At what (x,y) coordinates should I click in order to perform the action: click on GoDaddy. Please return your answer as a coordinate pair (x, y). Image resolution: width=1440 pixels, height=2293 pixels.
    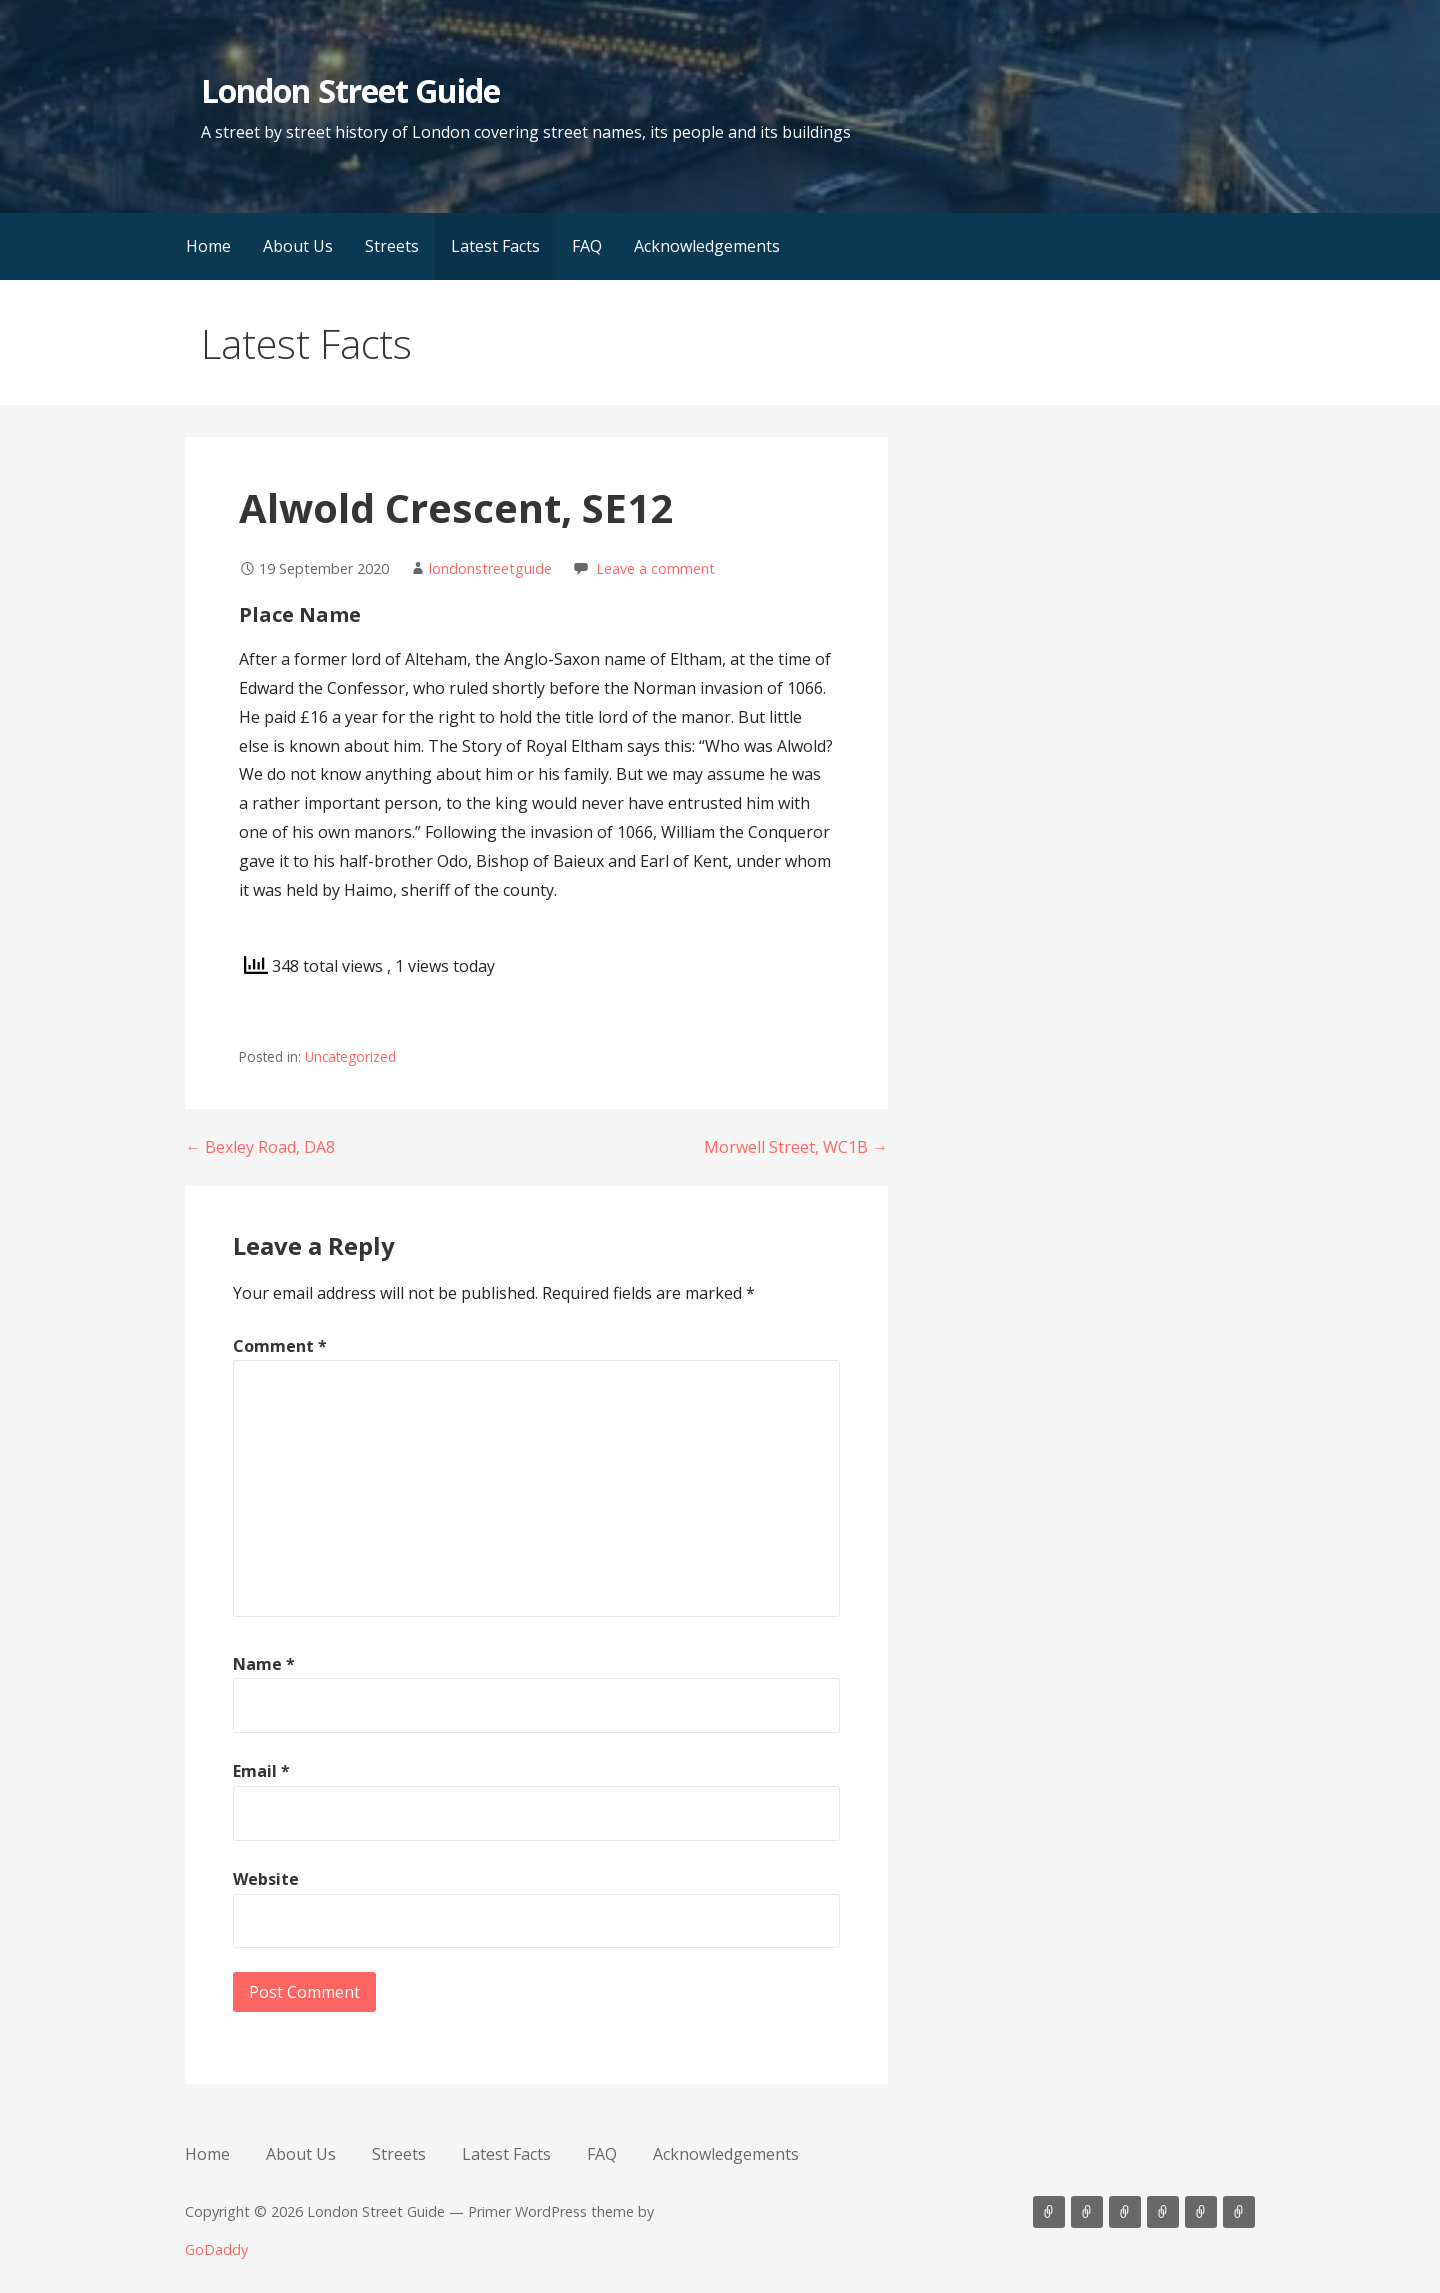
    Looking at the image, I should click on (216, 2249).